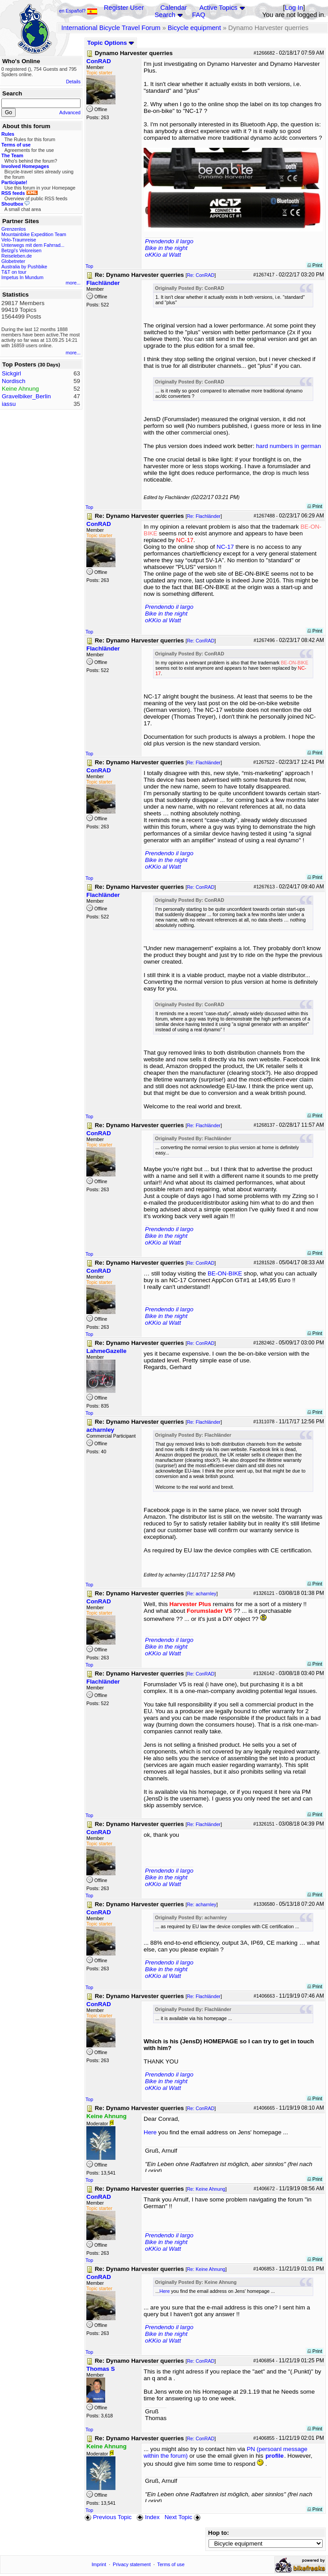 This screenshot has height=2576, width=328. What do you see at coordinates (206, 2189) in the screenshot?
I see `Re: Keine Ahnung` at bounding box center [206, 2189].